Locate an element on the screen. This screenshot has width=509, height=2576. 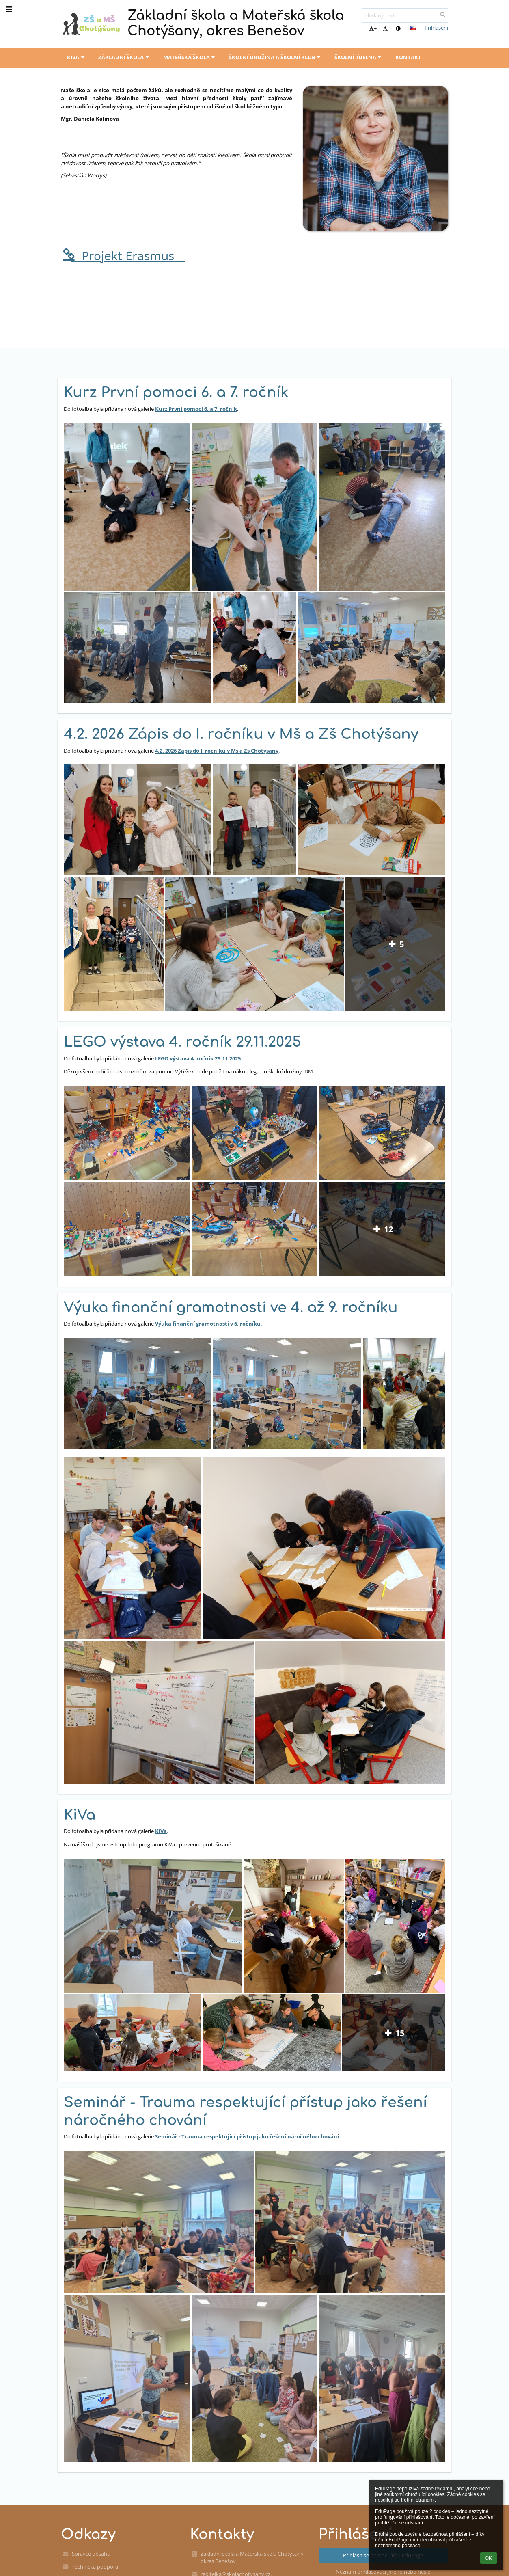
Základní škola [button] is located at coordinates (124, 57).